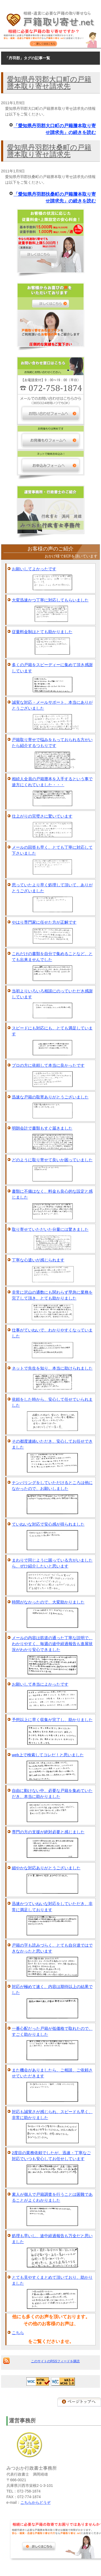  Describe the element at coordinates (52, 1333) in the screenshot. I see `仕事がていねいで、わかりやすくなっていました` at that location.